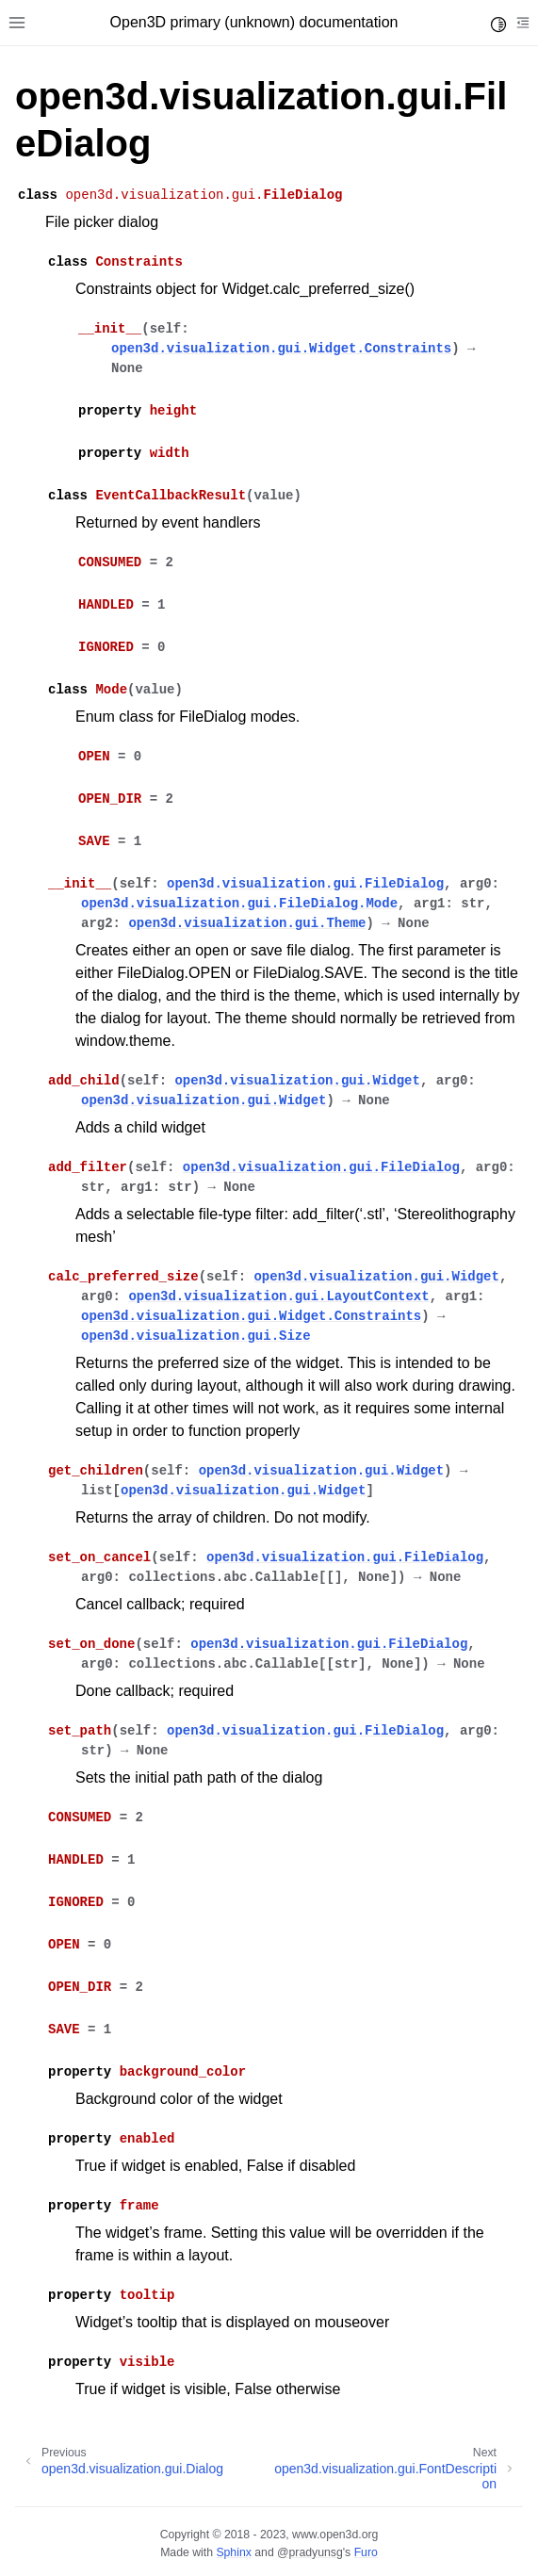  I want to click on Furo, so click(366, 2552).